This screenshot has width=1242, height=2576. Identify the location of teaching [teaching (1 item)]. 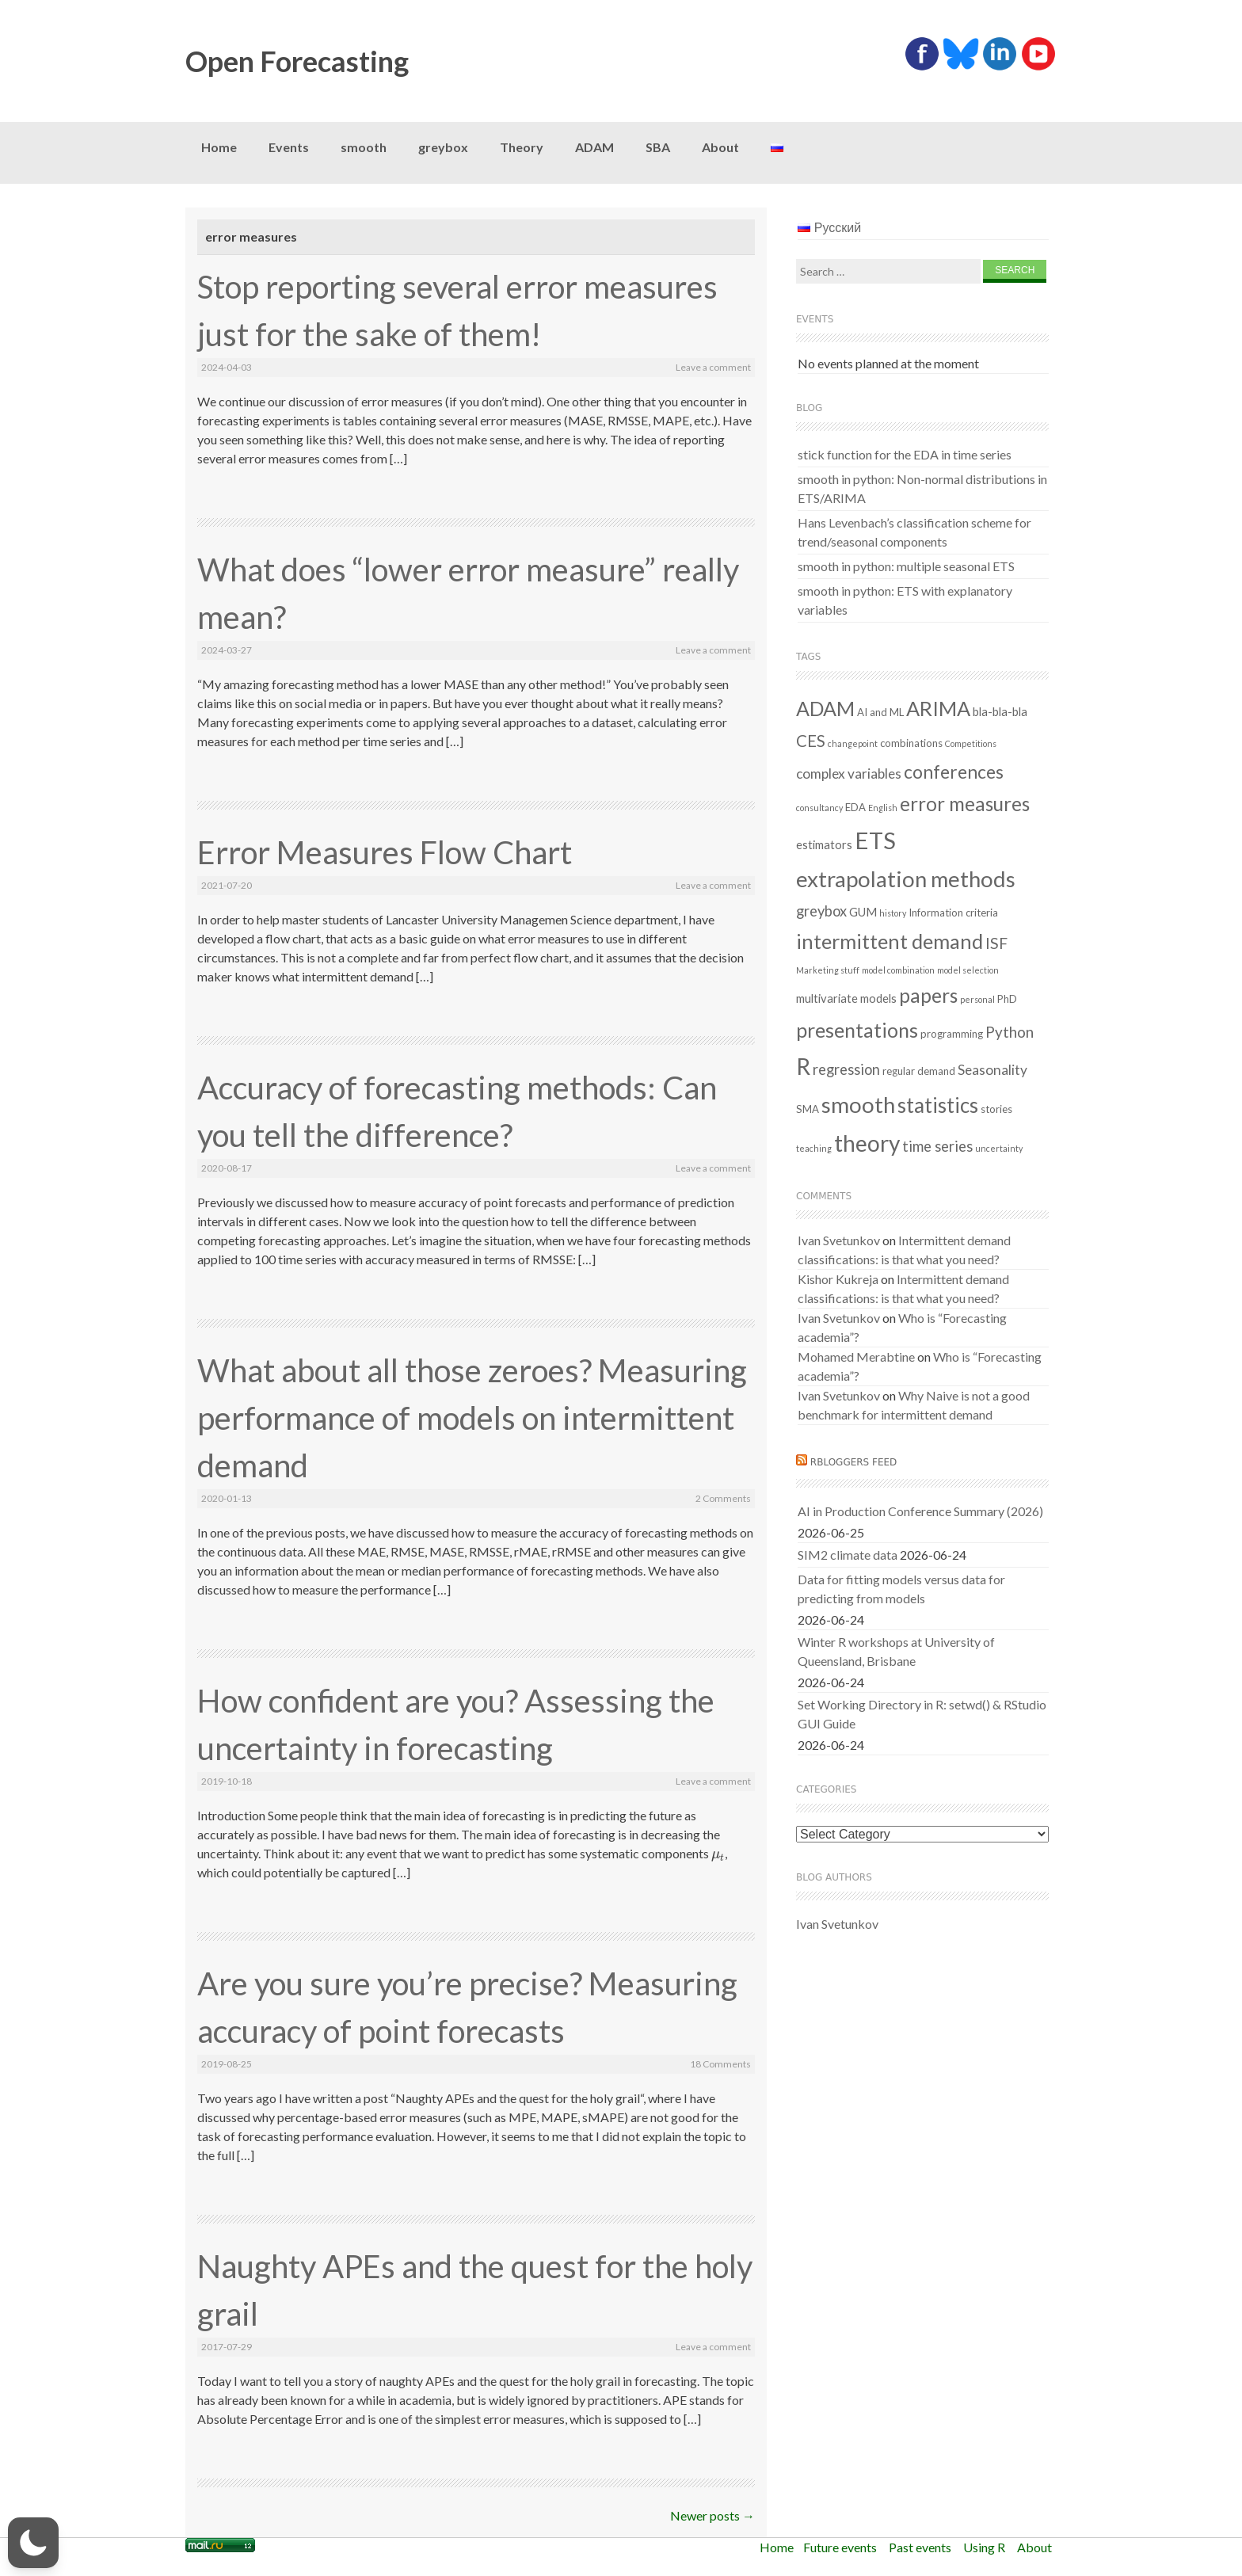
(814, 1148).